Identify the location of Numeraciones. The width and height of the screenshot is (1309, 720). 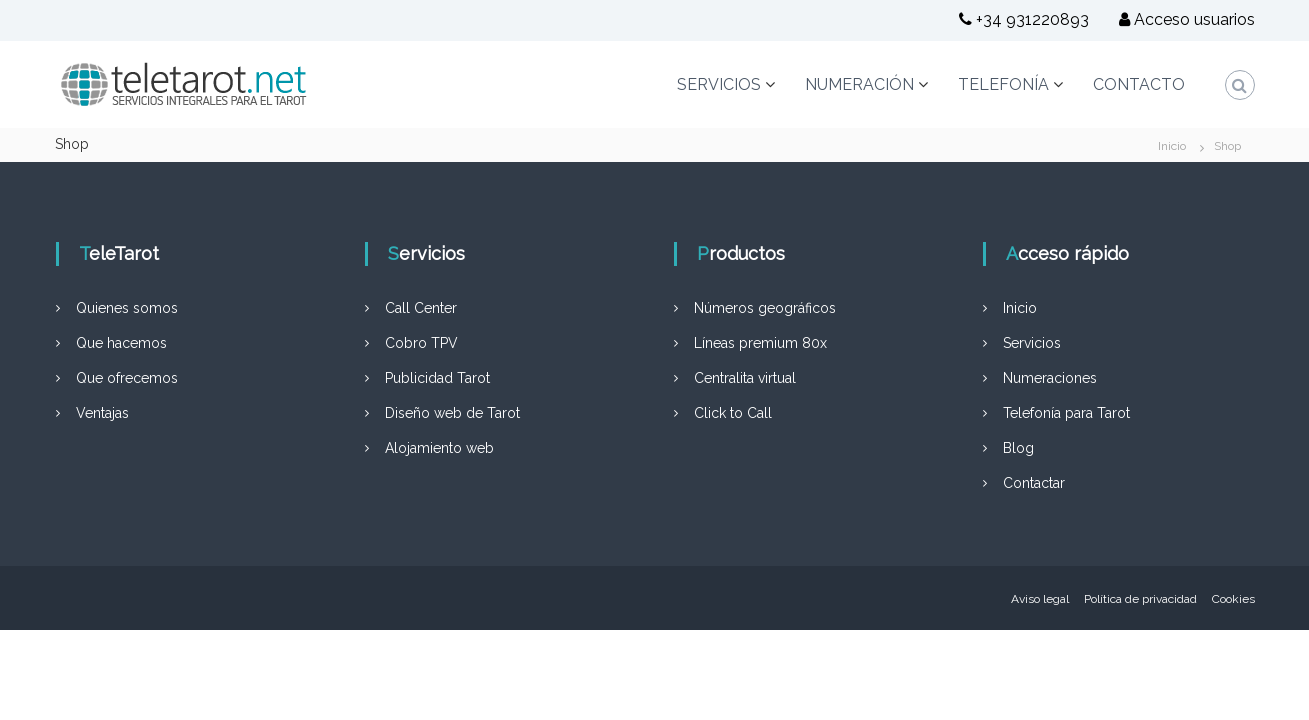
(1050, 378).